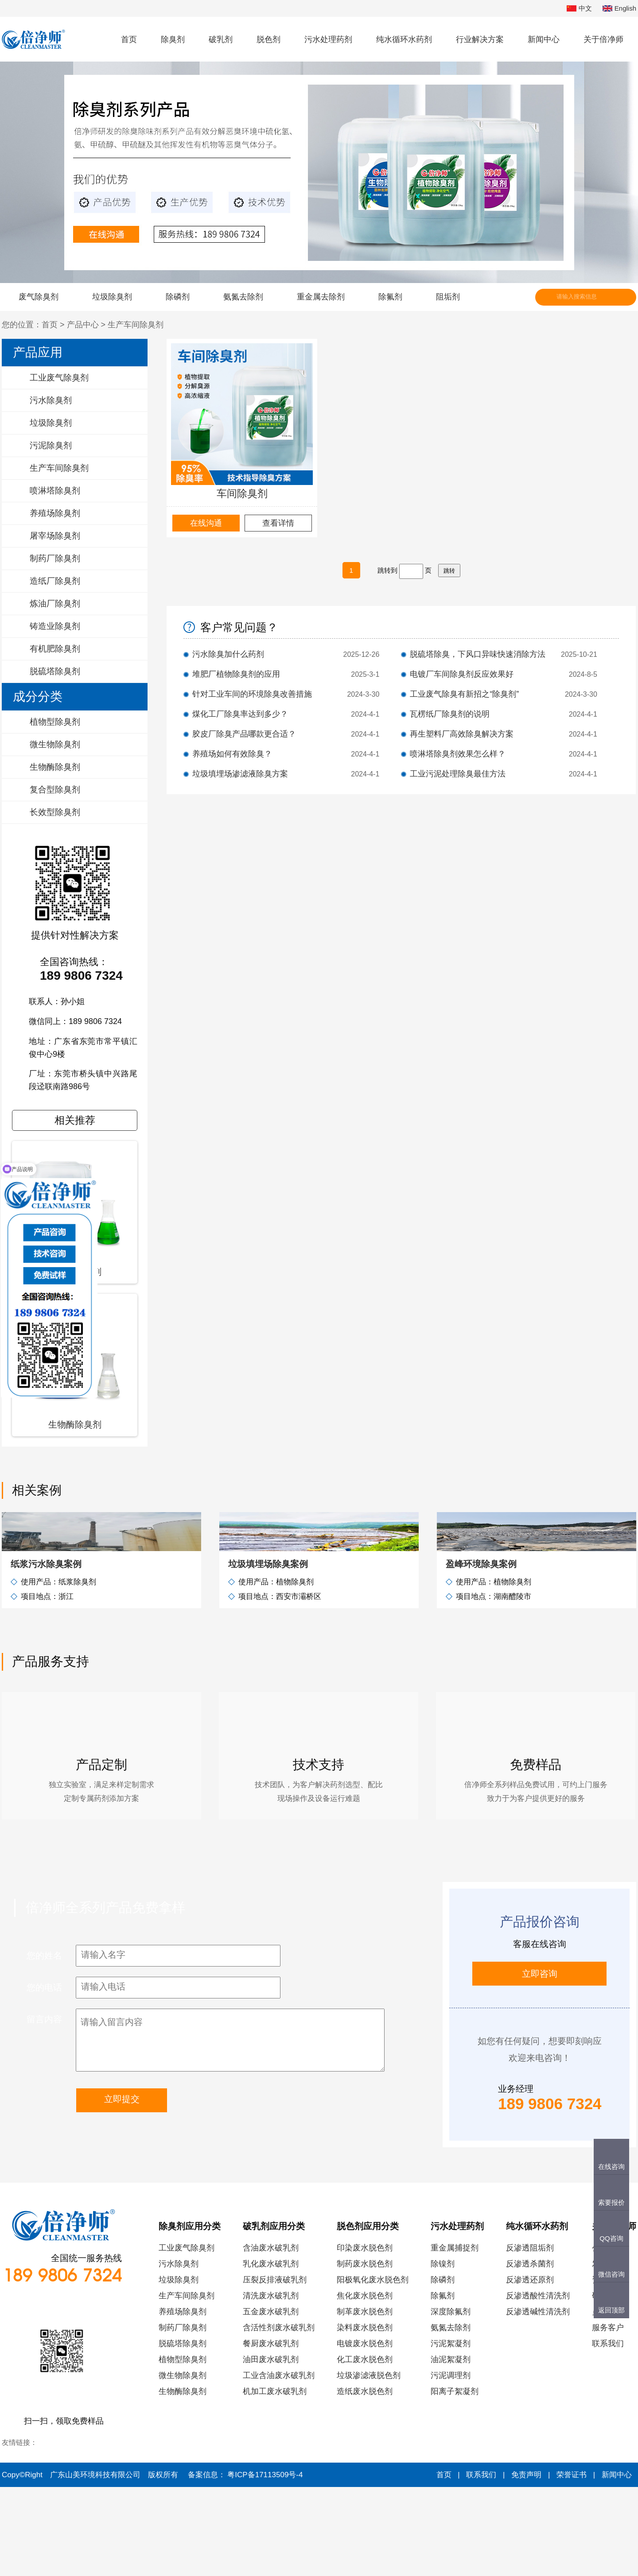 Image resolution: width=638 pixels, height=2576 pixels. I want to click on 污水处理药剂, so click(328, 39).